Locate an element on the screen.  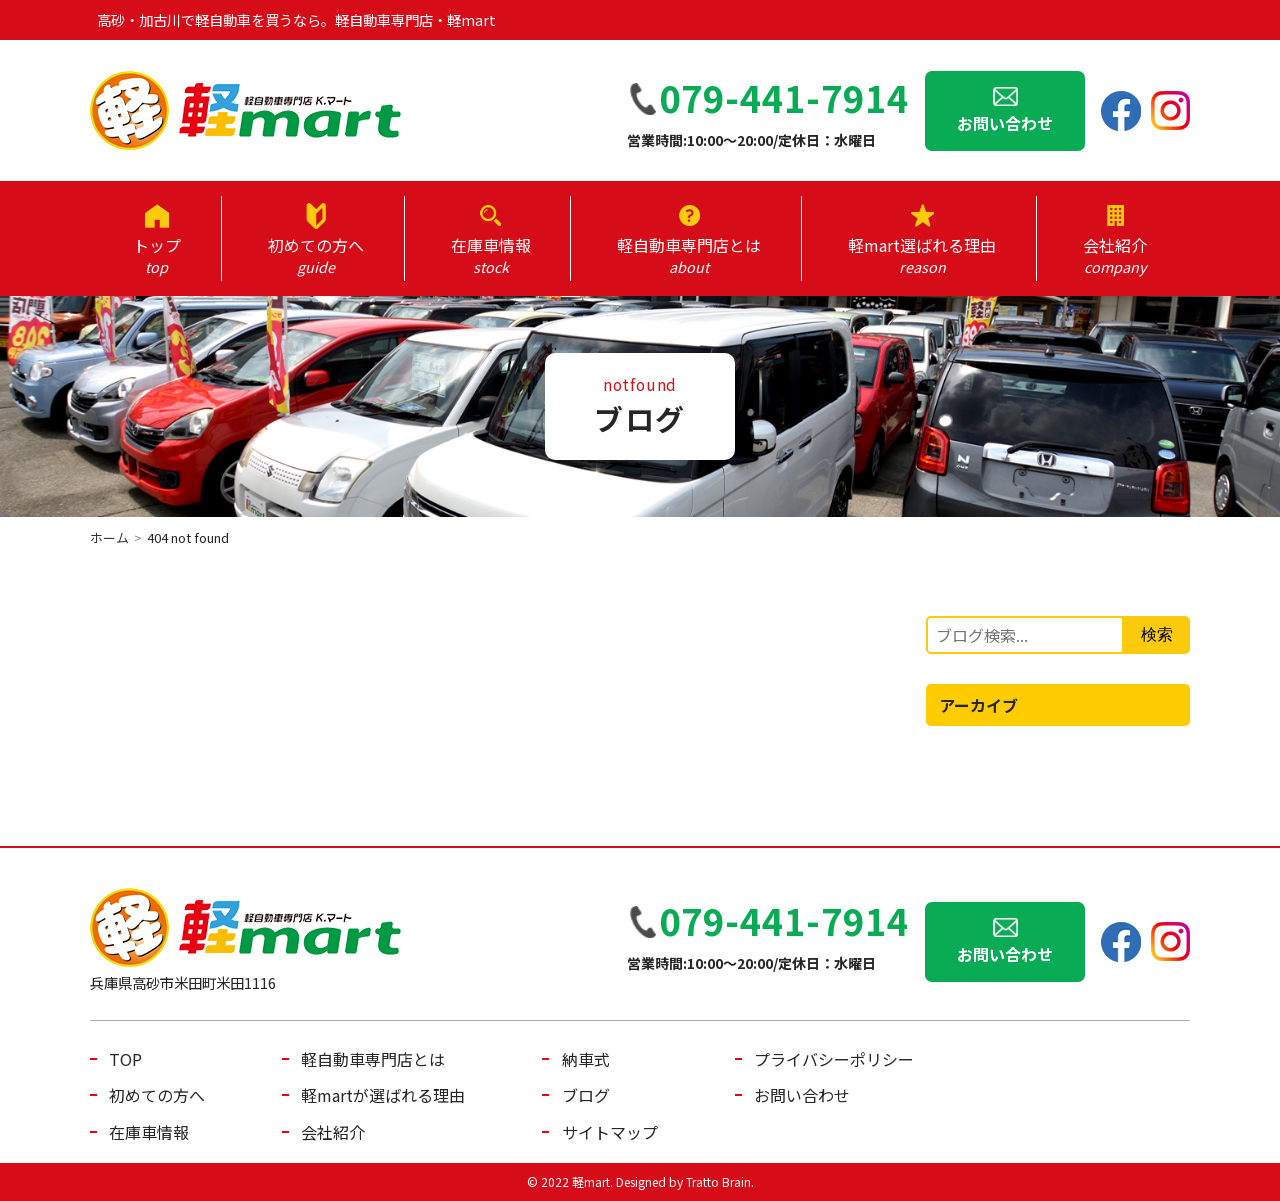
軽自動車専門店とは is located at coordinates (689, 255).